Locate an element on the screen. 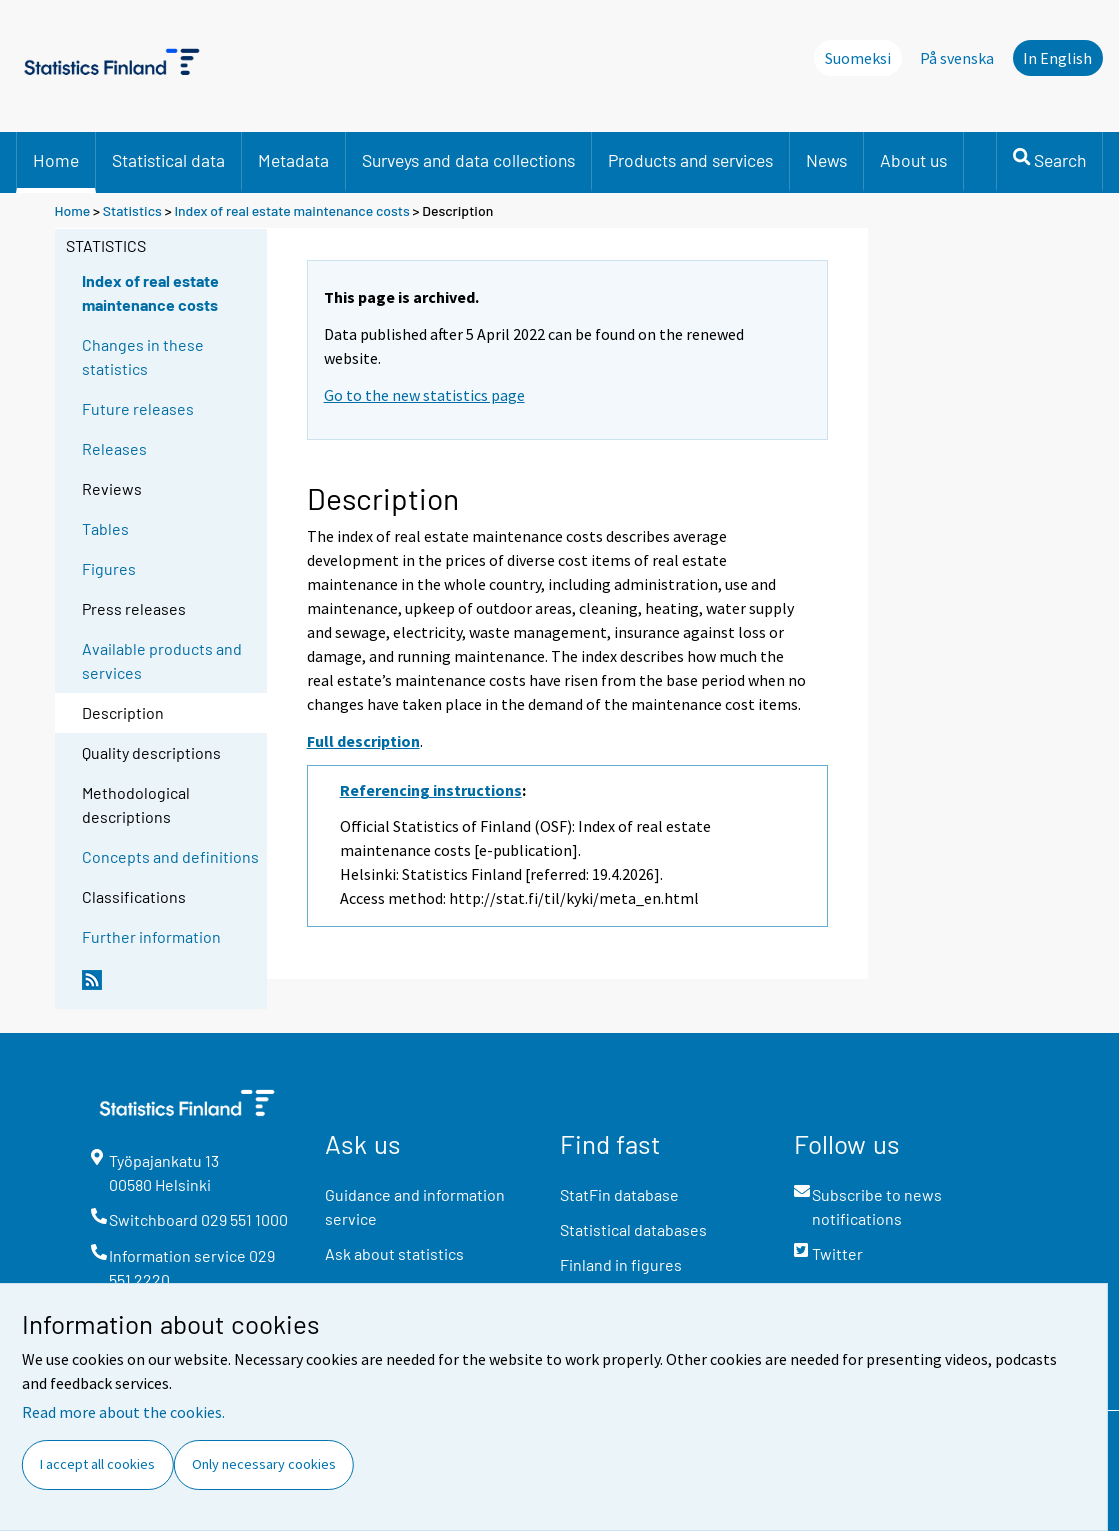 This screenshot has height=1531, width=1119. StatFin database is located at coordinates (619, 1194).